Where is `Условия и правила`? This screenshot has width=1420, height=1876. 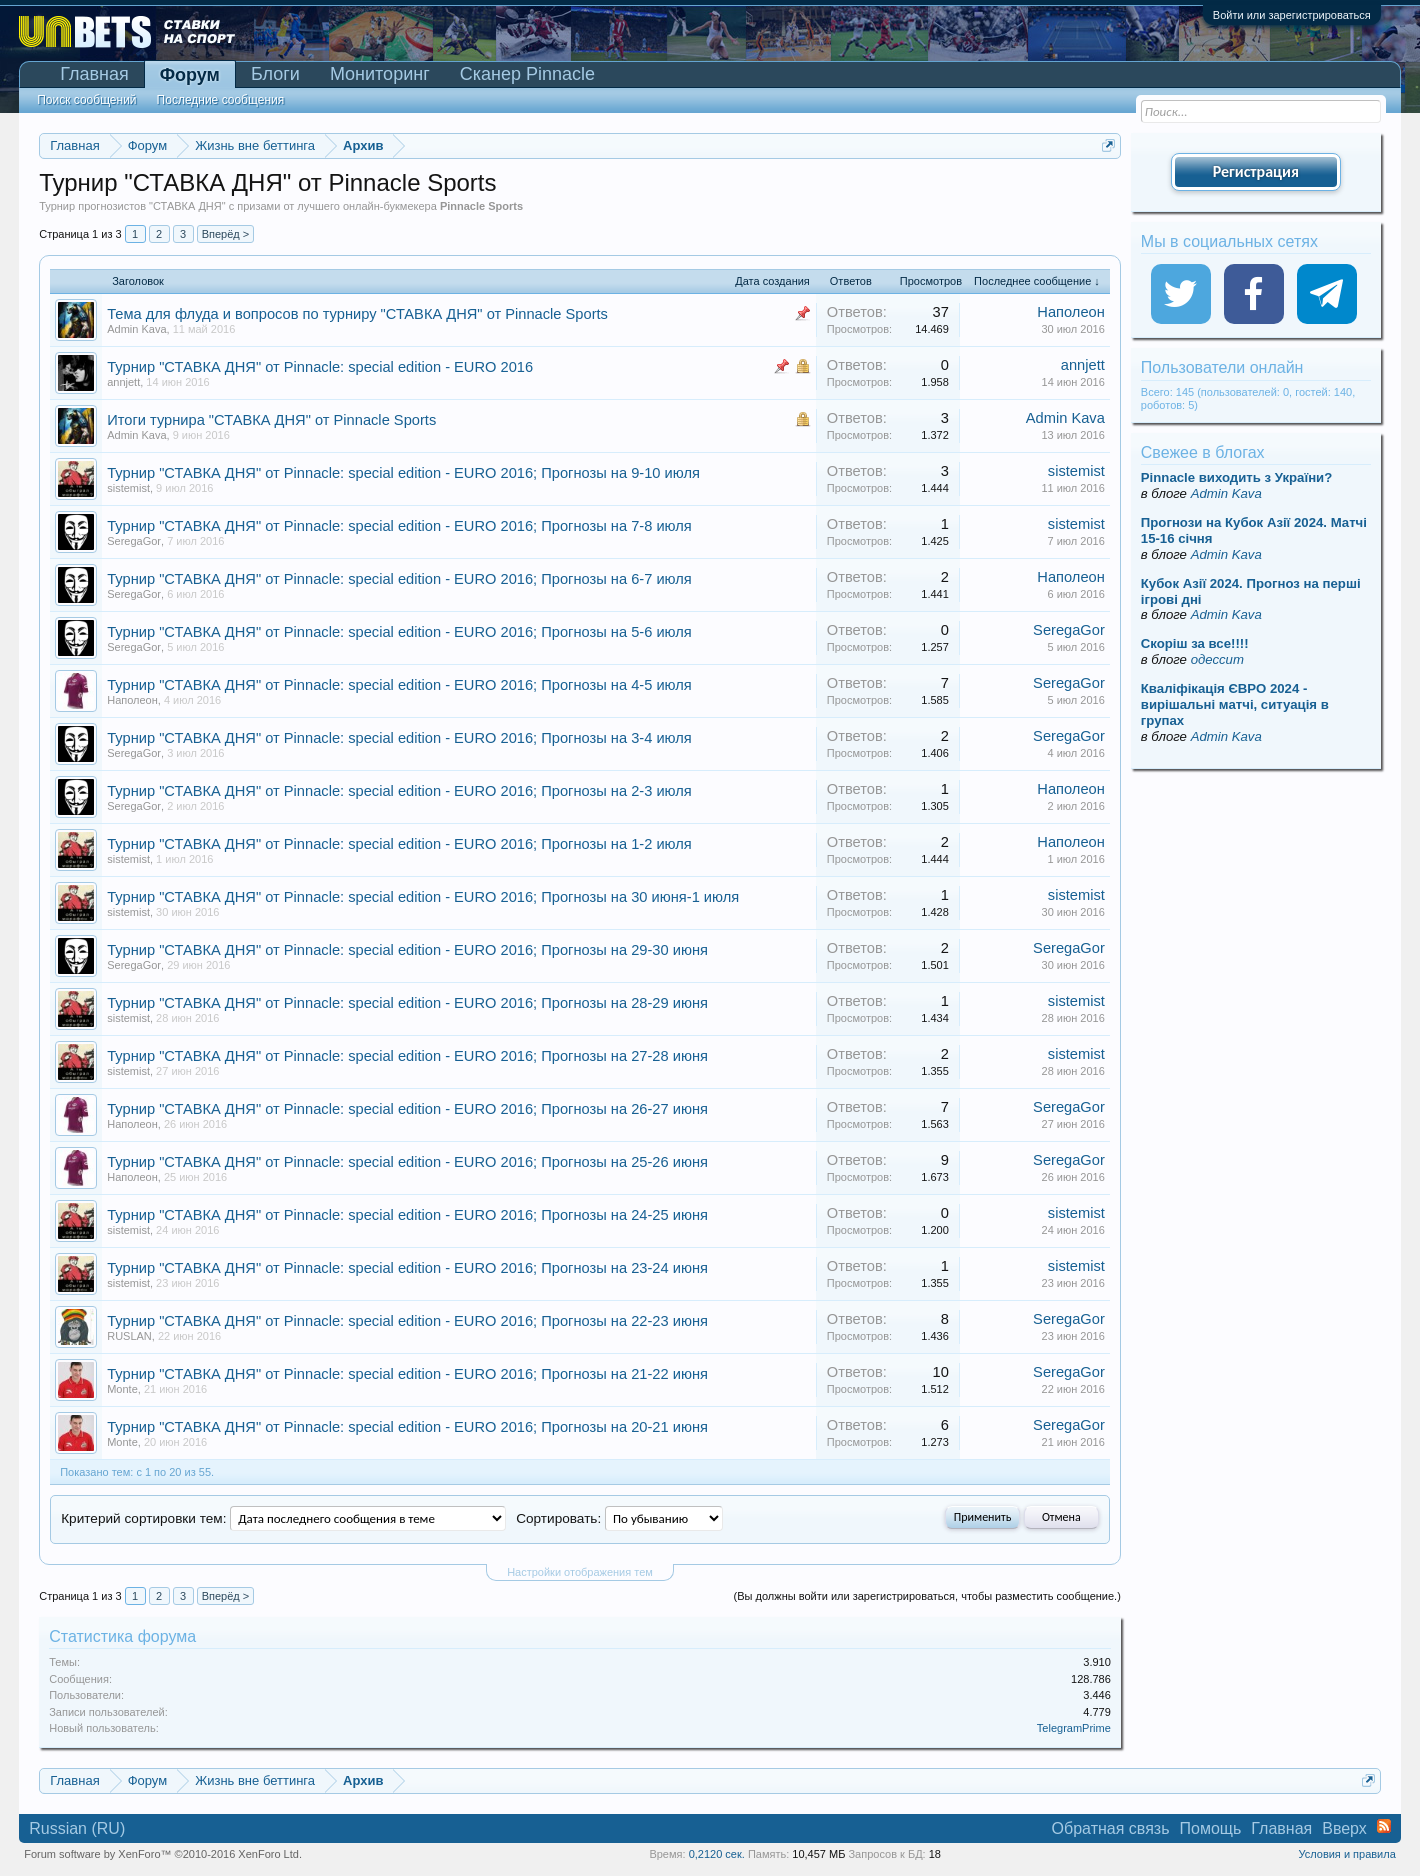 Условия и правила is located at coordinates (1346, 1854).